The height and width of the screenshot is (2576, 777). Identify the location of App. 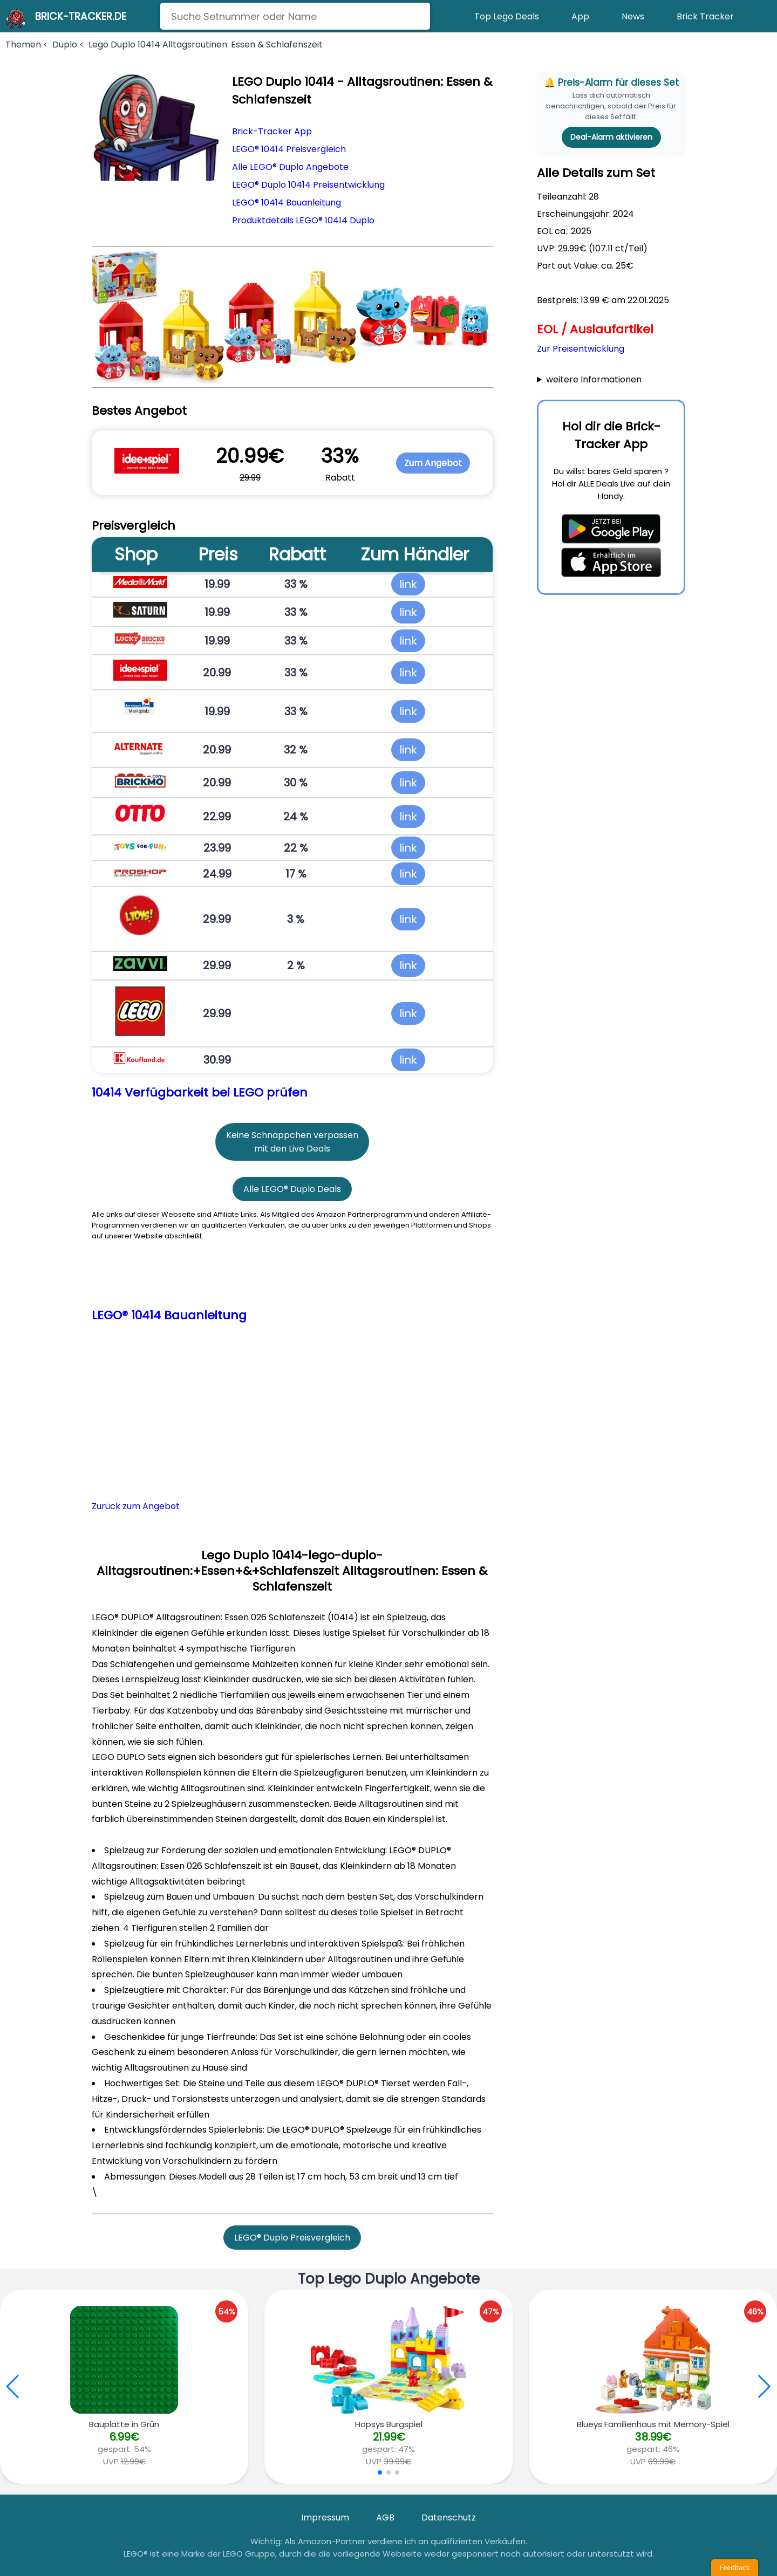
(580, 16).